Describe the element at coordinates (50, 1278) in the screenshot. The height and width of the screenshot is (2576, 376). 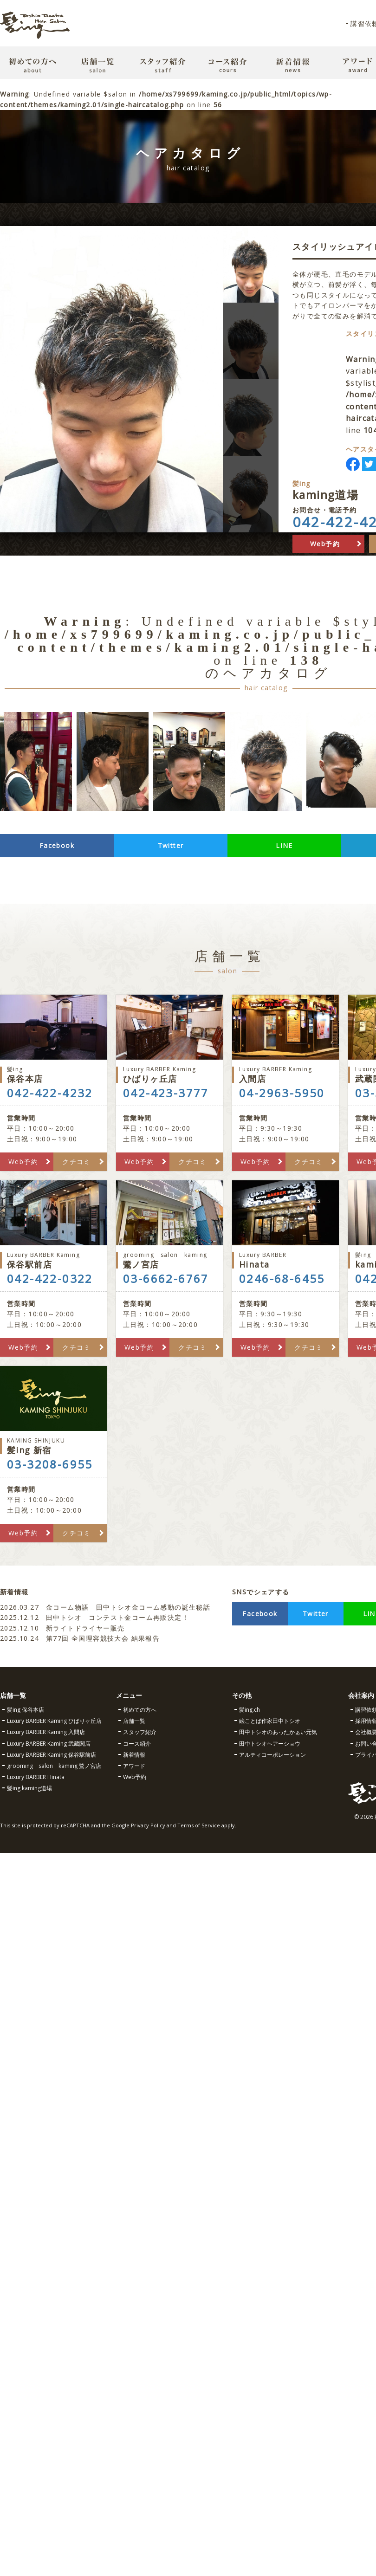
I see `042-422-0322` at that location.